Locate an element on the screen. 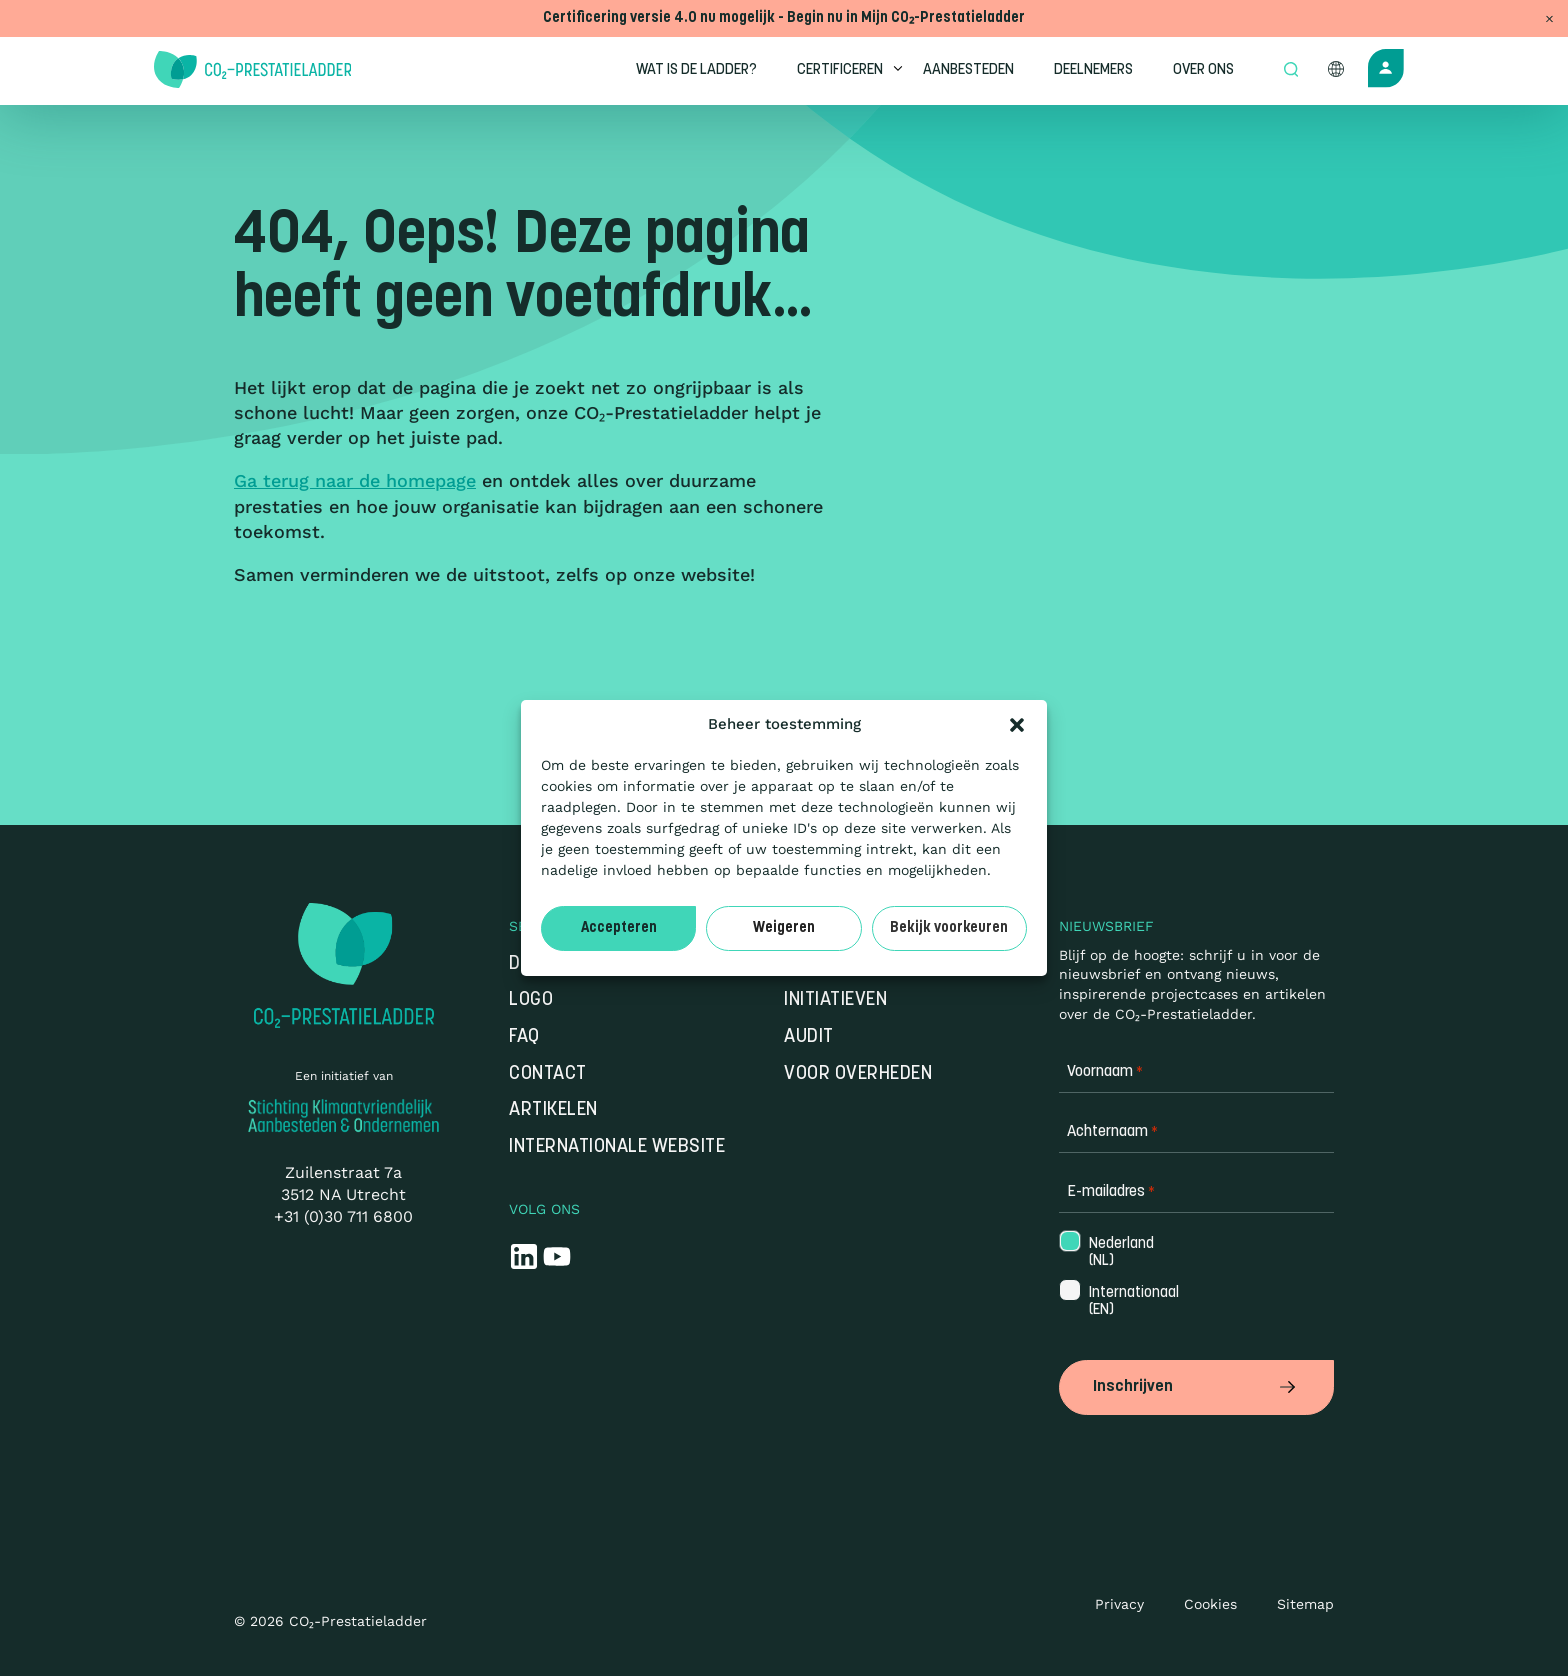 The width and height of the screenshot is (1568, 1676). Audit is located at coordinates (809, 1037).